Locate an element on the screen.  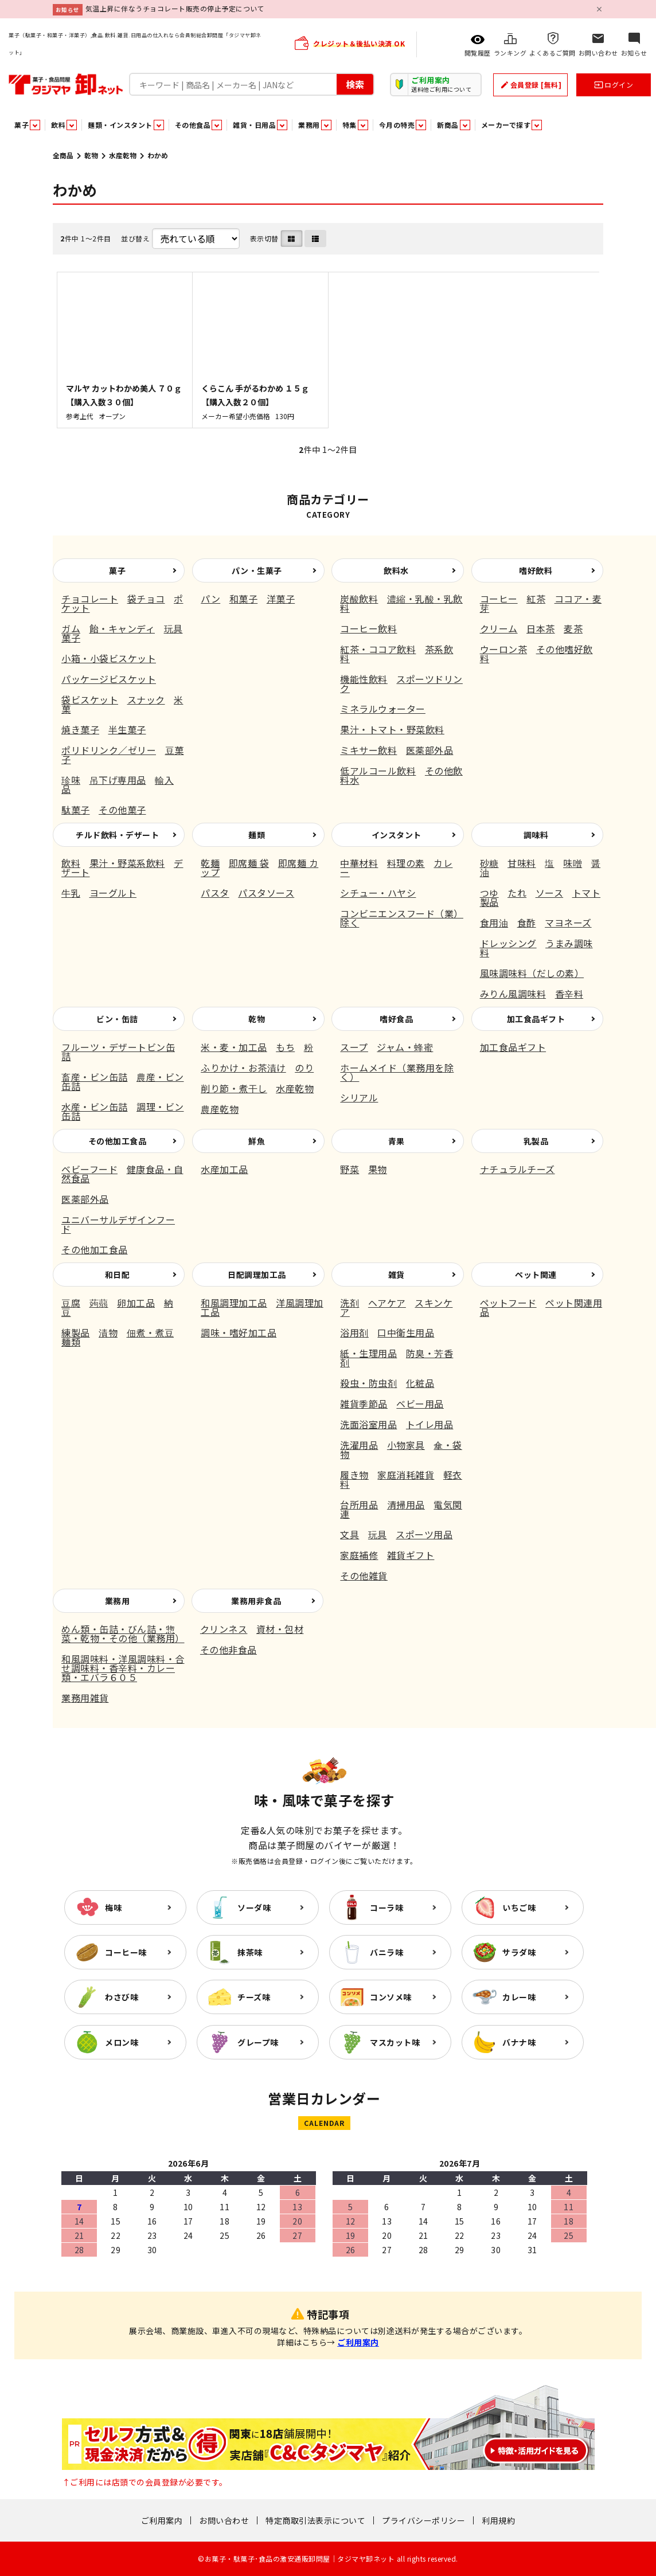
ペットフード is located at coordinates (508, 1303).